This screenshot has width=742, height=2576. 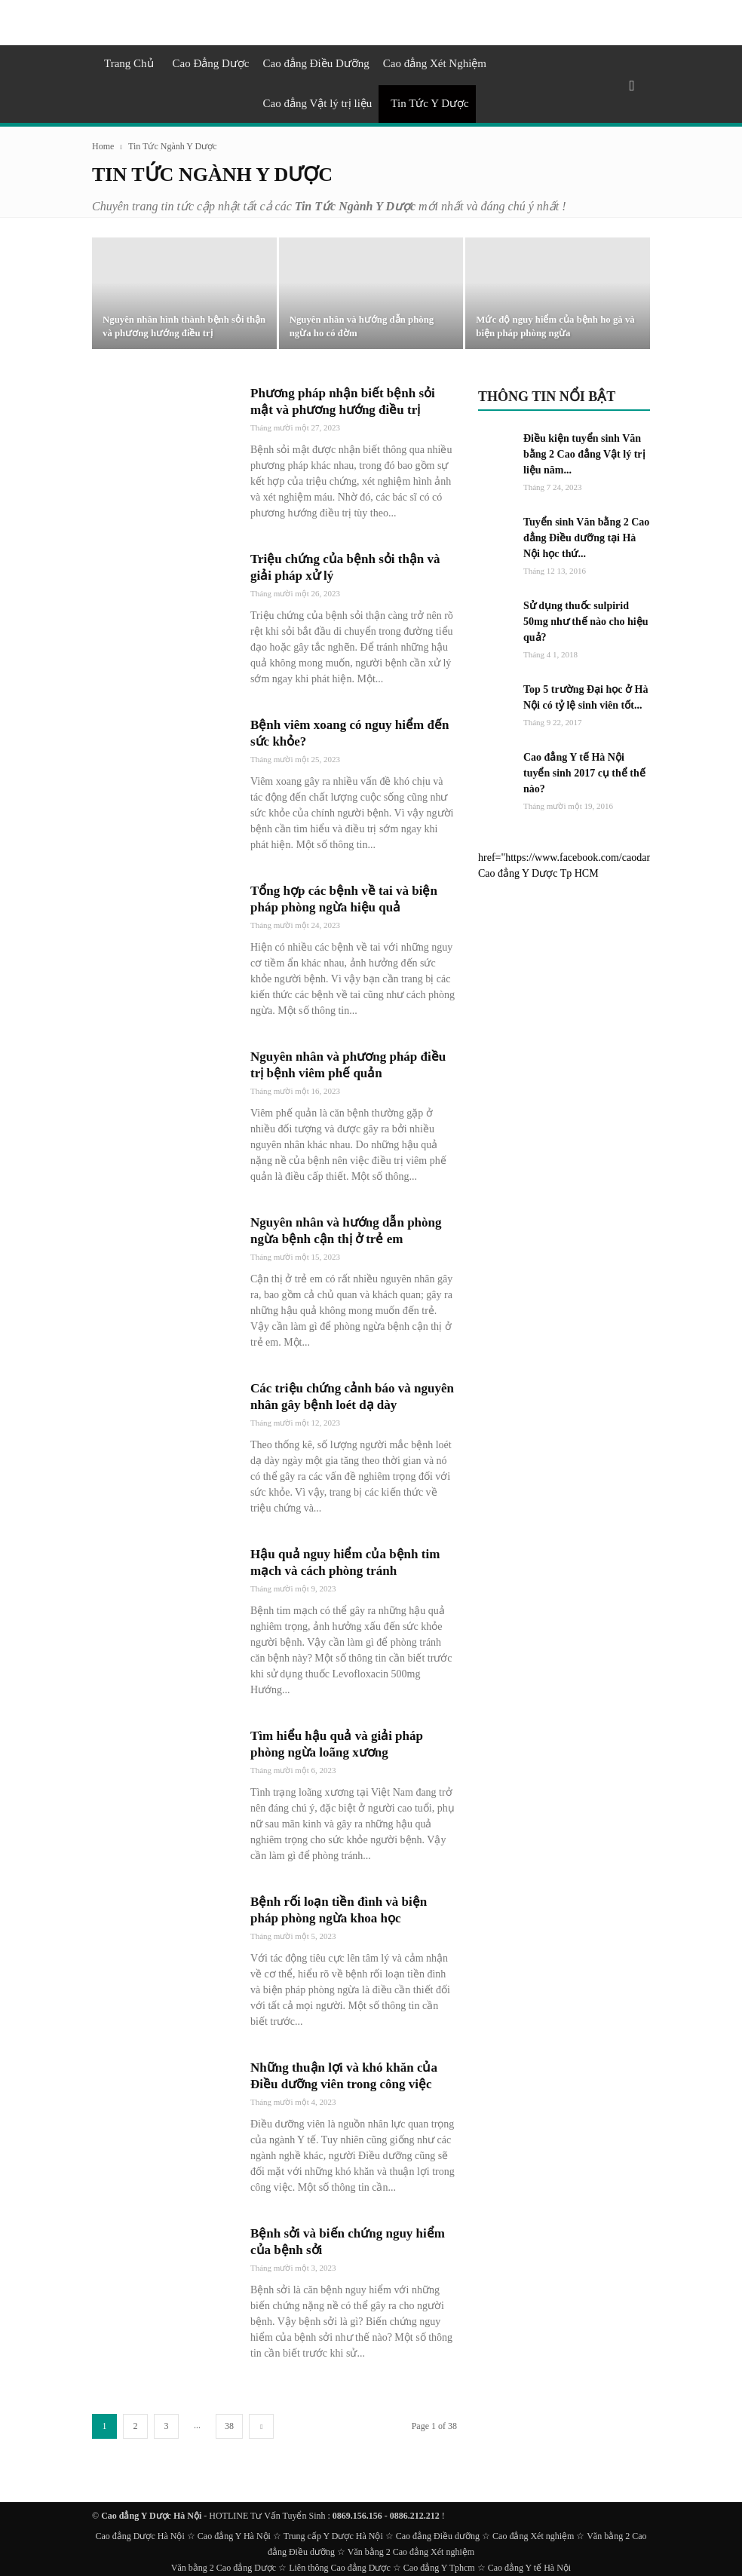 I want to click on Trung cấp Y Dược Hà Nội, so click(x=333, y=2536).